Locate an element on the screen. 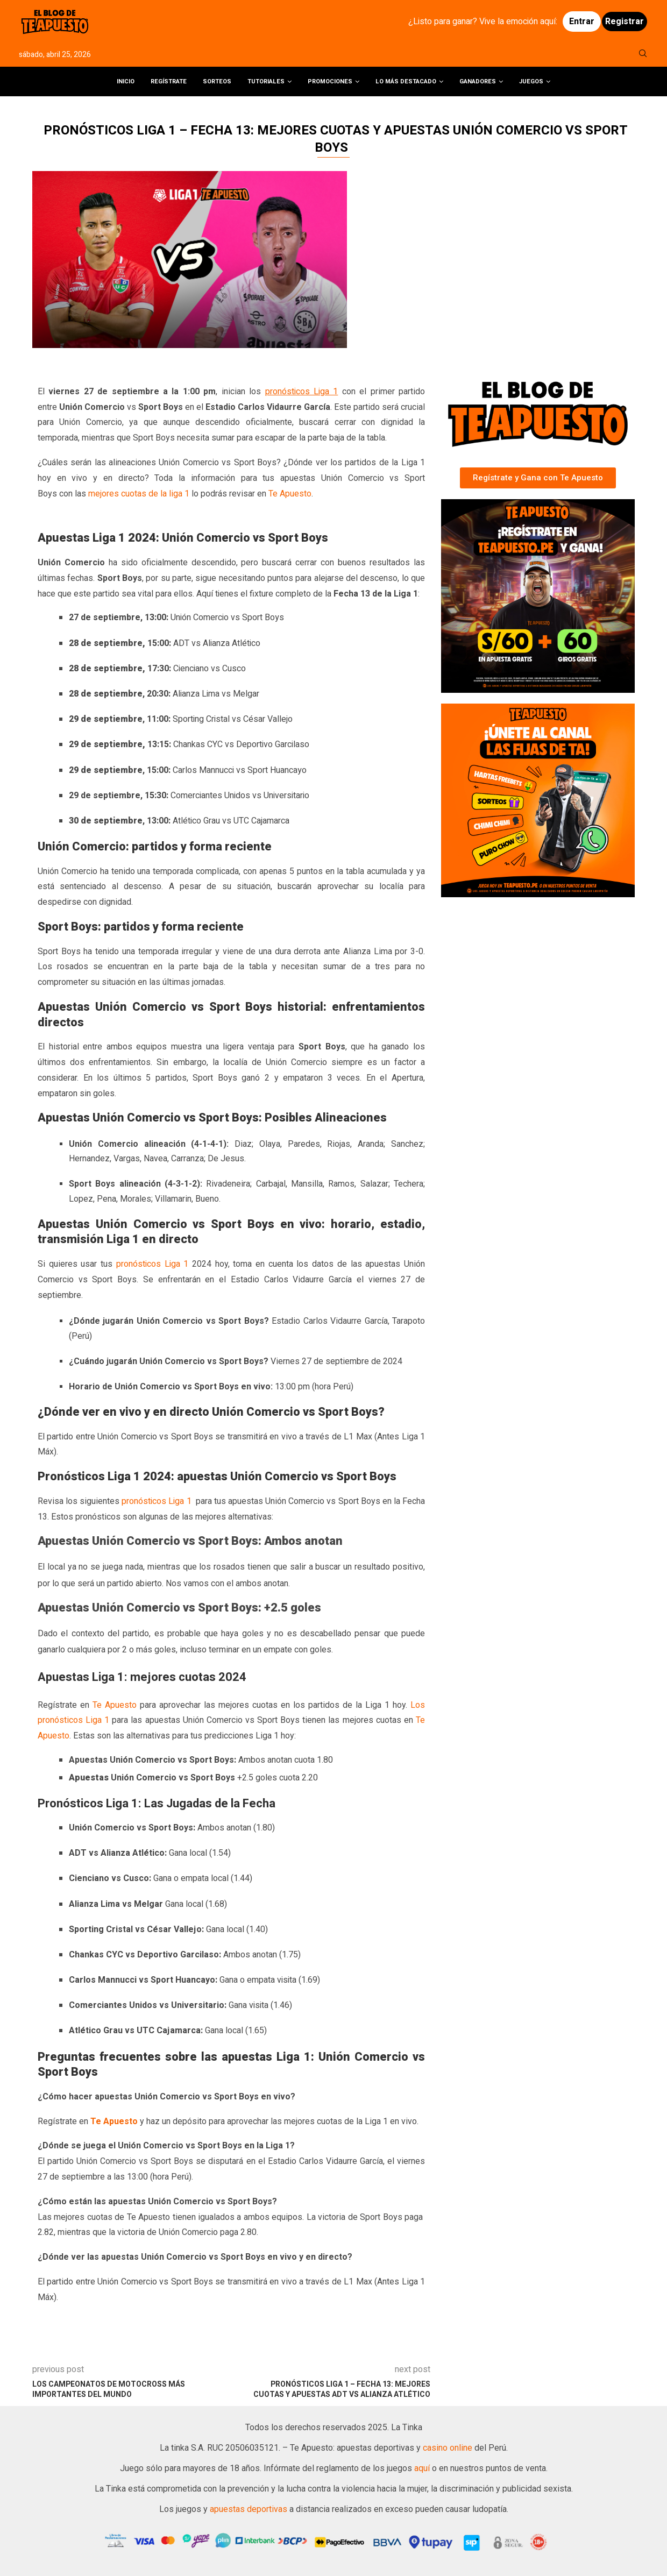  Tutoriales is located at coordinates (266, 81).